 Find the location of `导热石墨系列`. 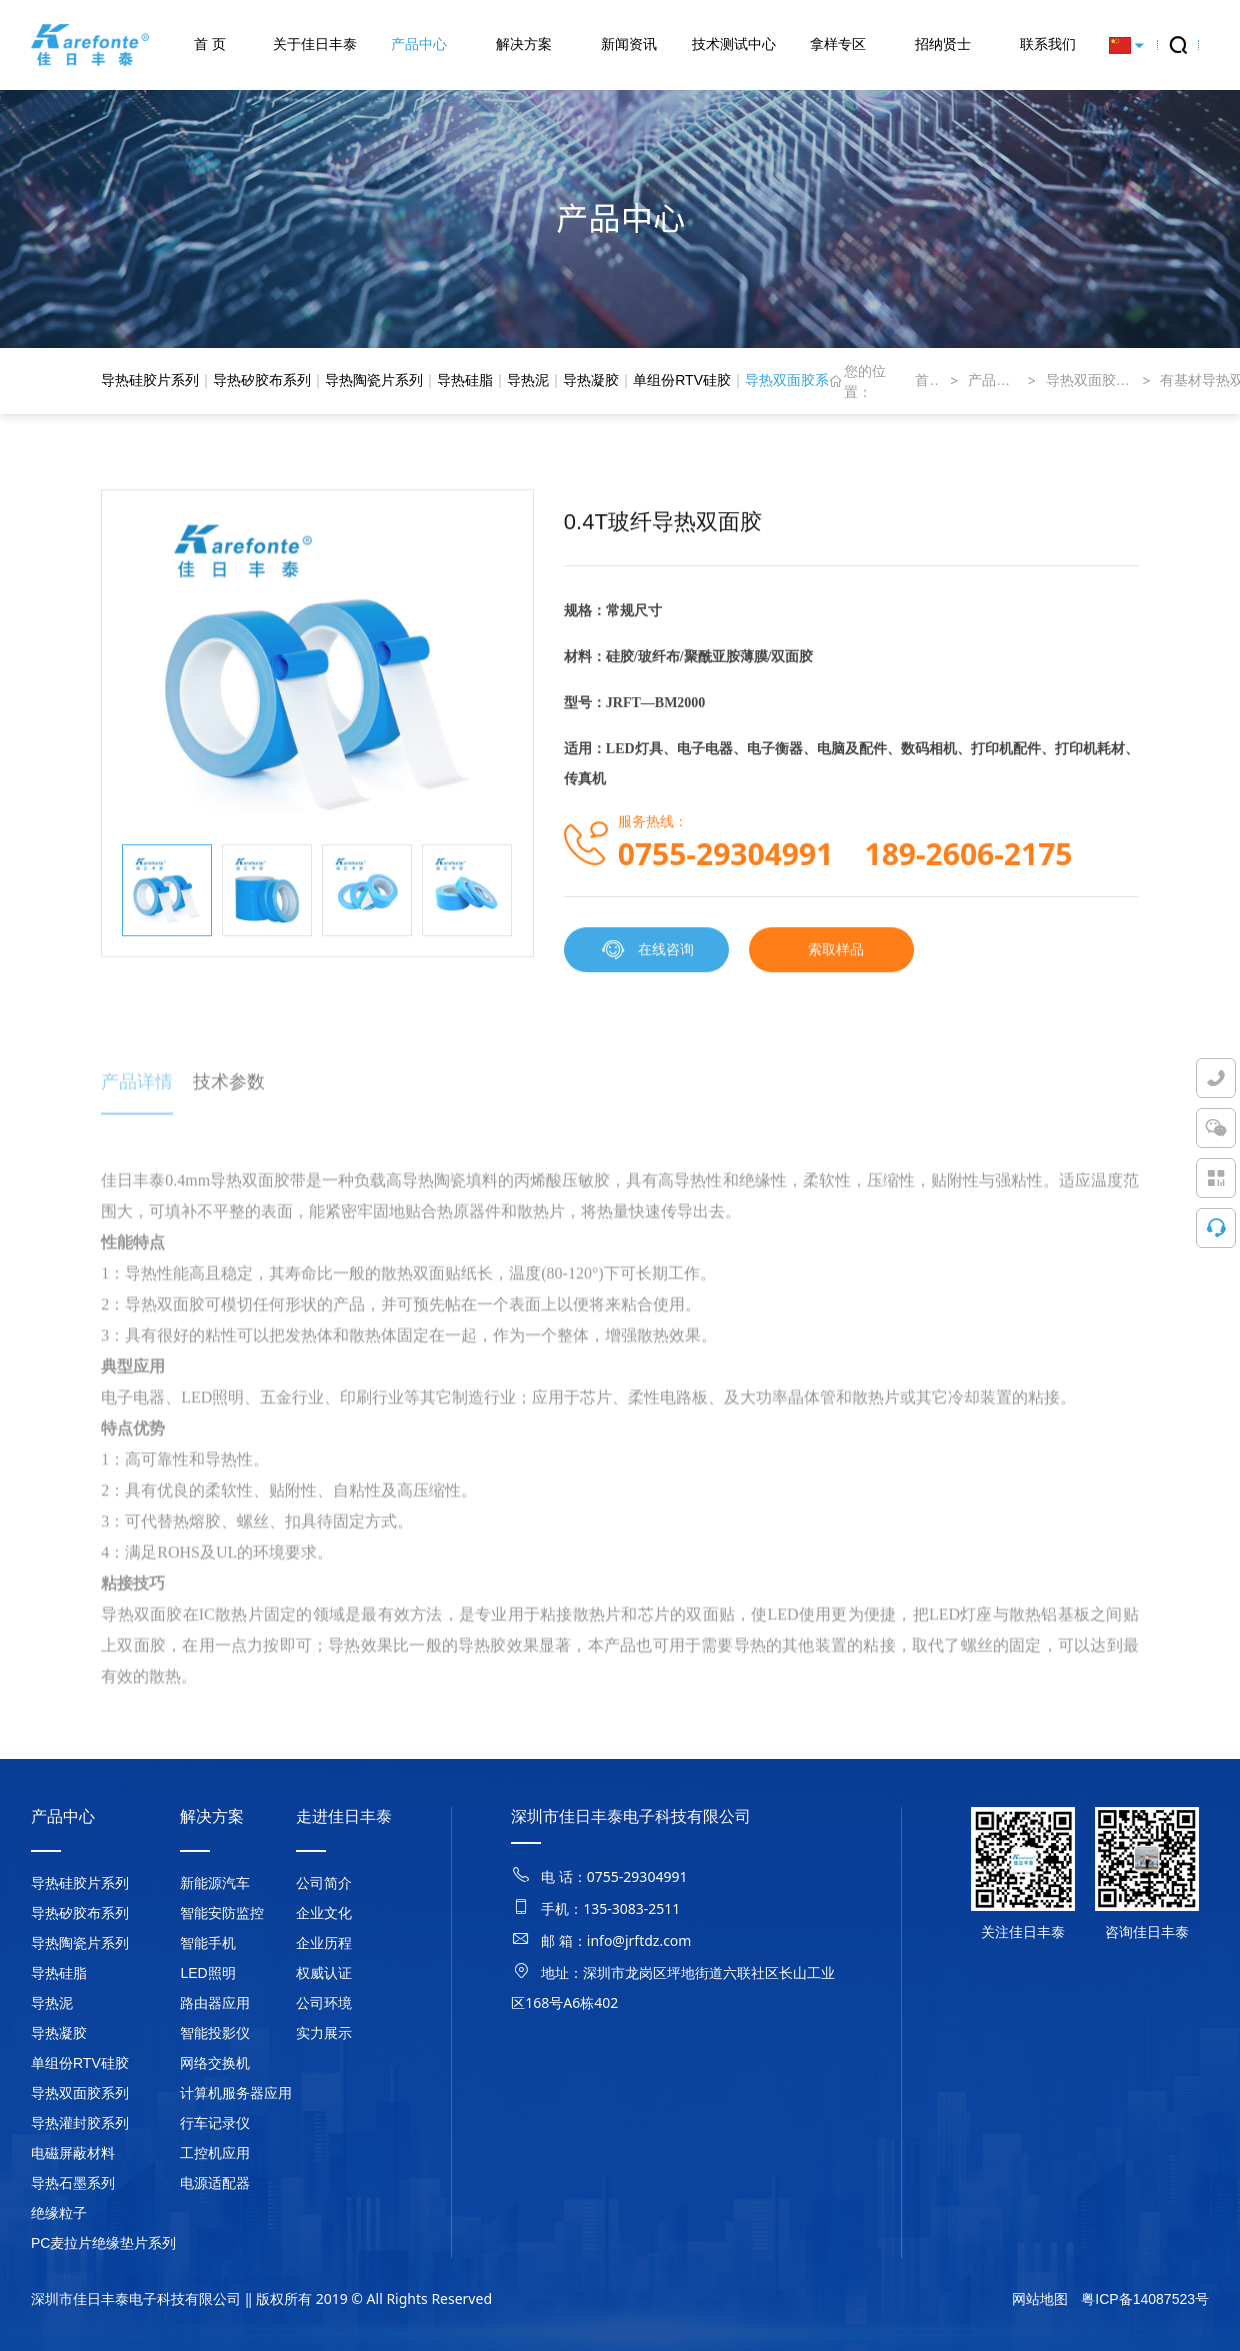

导热石墨系列 is located at coordinates (73, 2183).